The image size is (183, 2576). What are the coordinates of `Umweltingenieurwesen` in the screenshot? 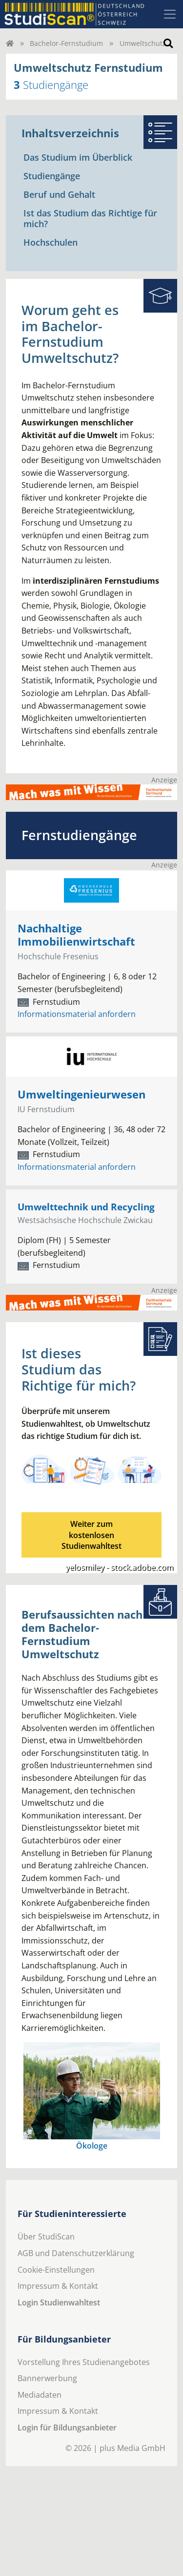 It's located at (81, 1094).